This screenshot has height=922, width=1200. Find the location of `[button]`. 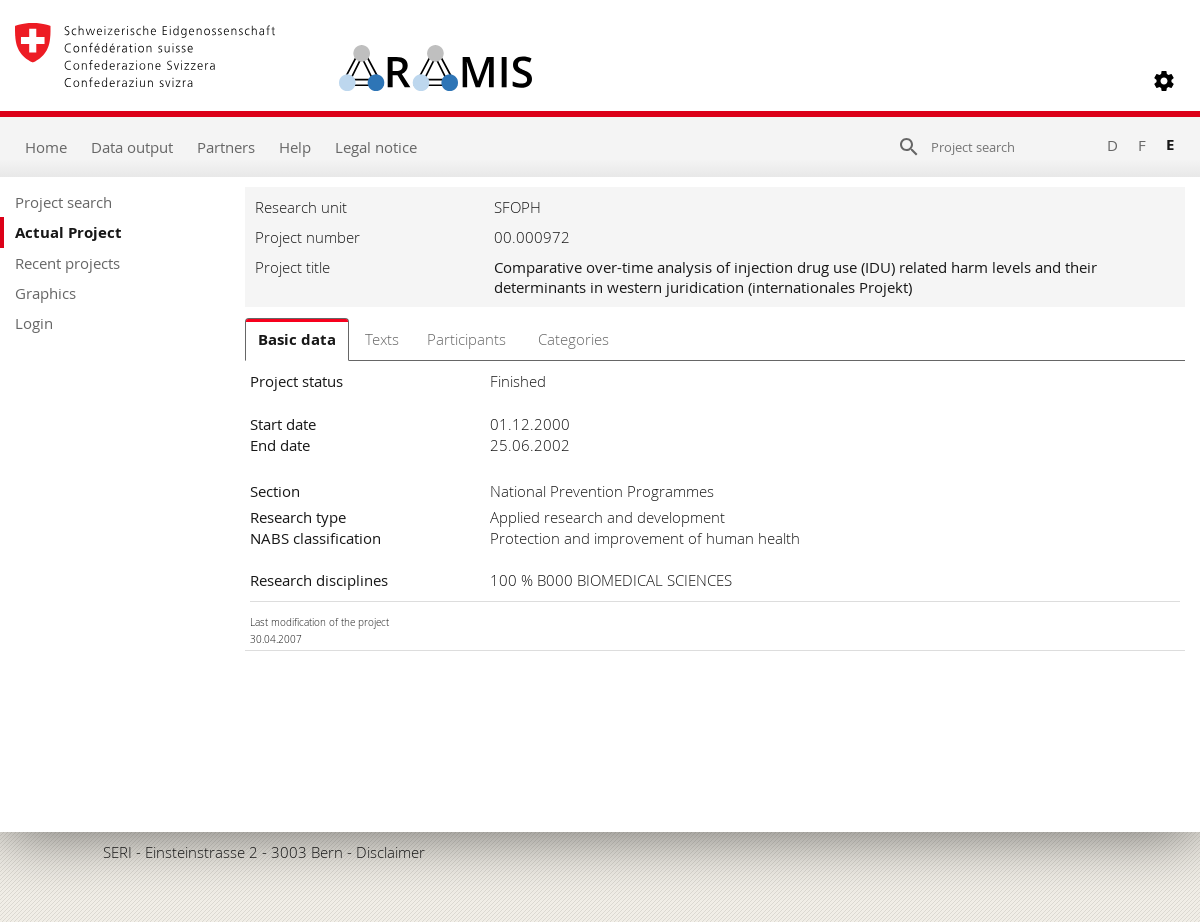

[button] is located at coordinates (1164, 81).